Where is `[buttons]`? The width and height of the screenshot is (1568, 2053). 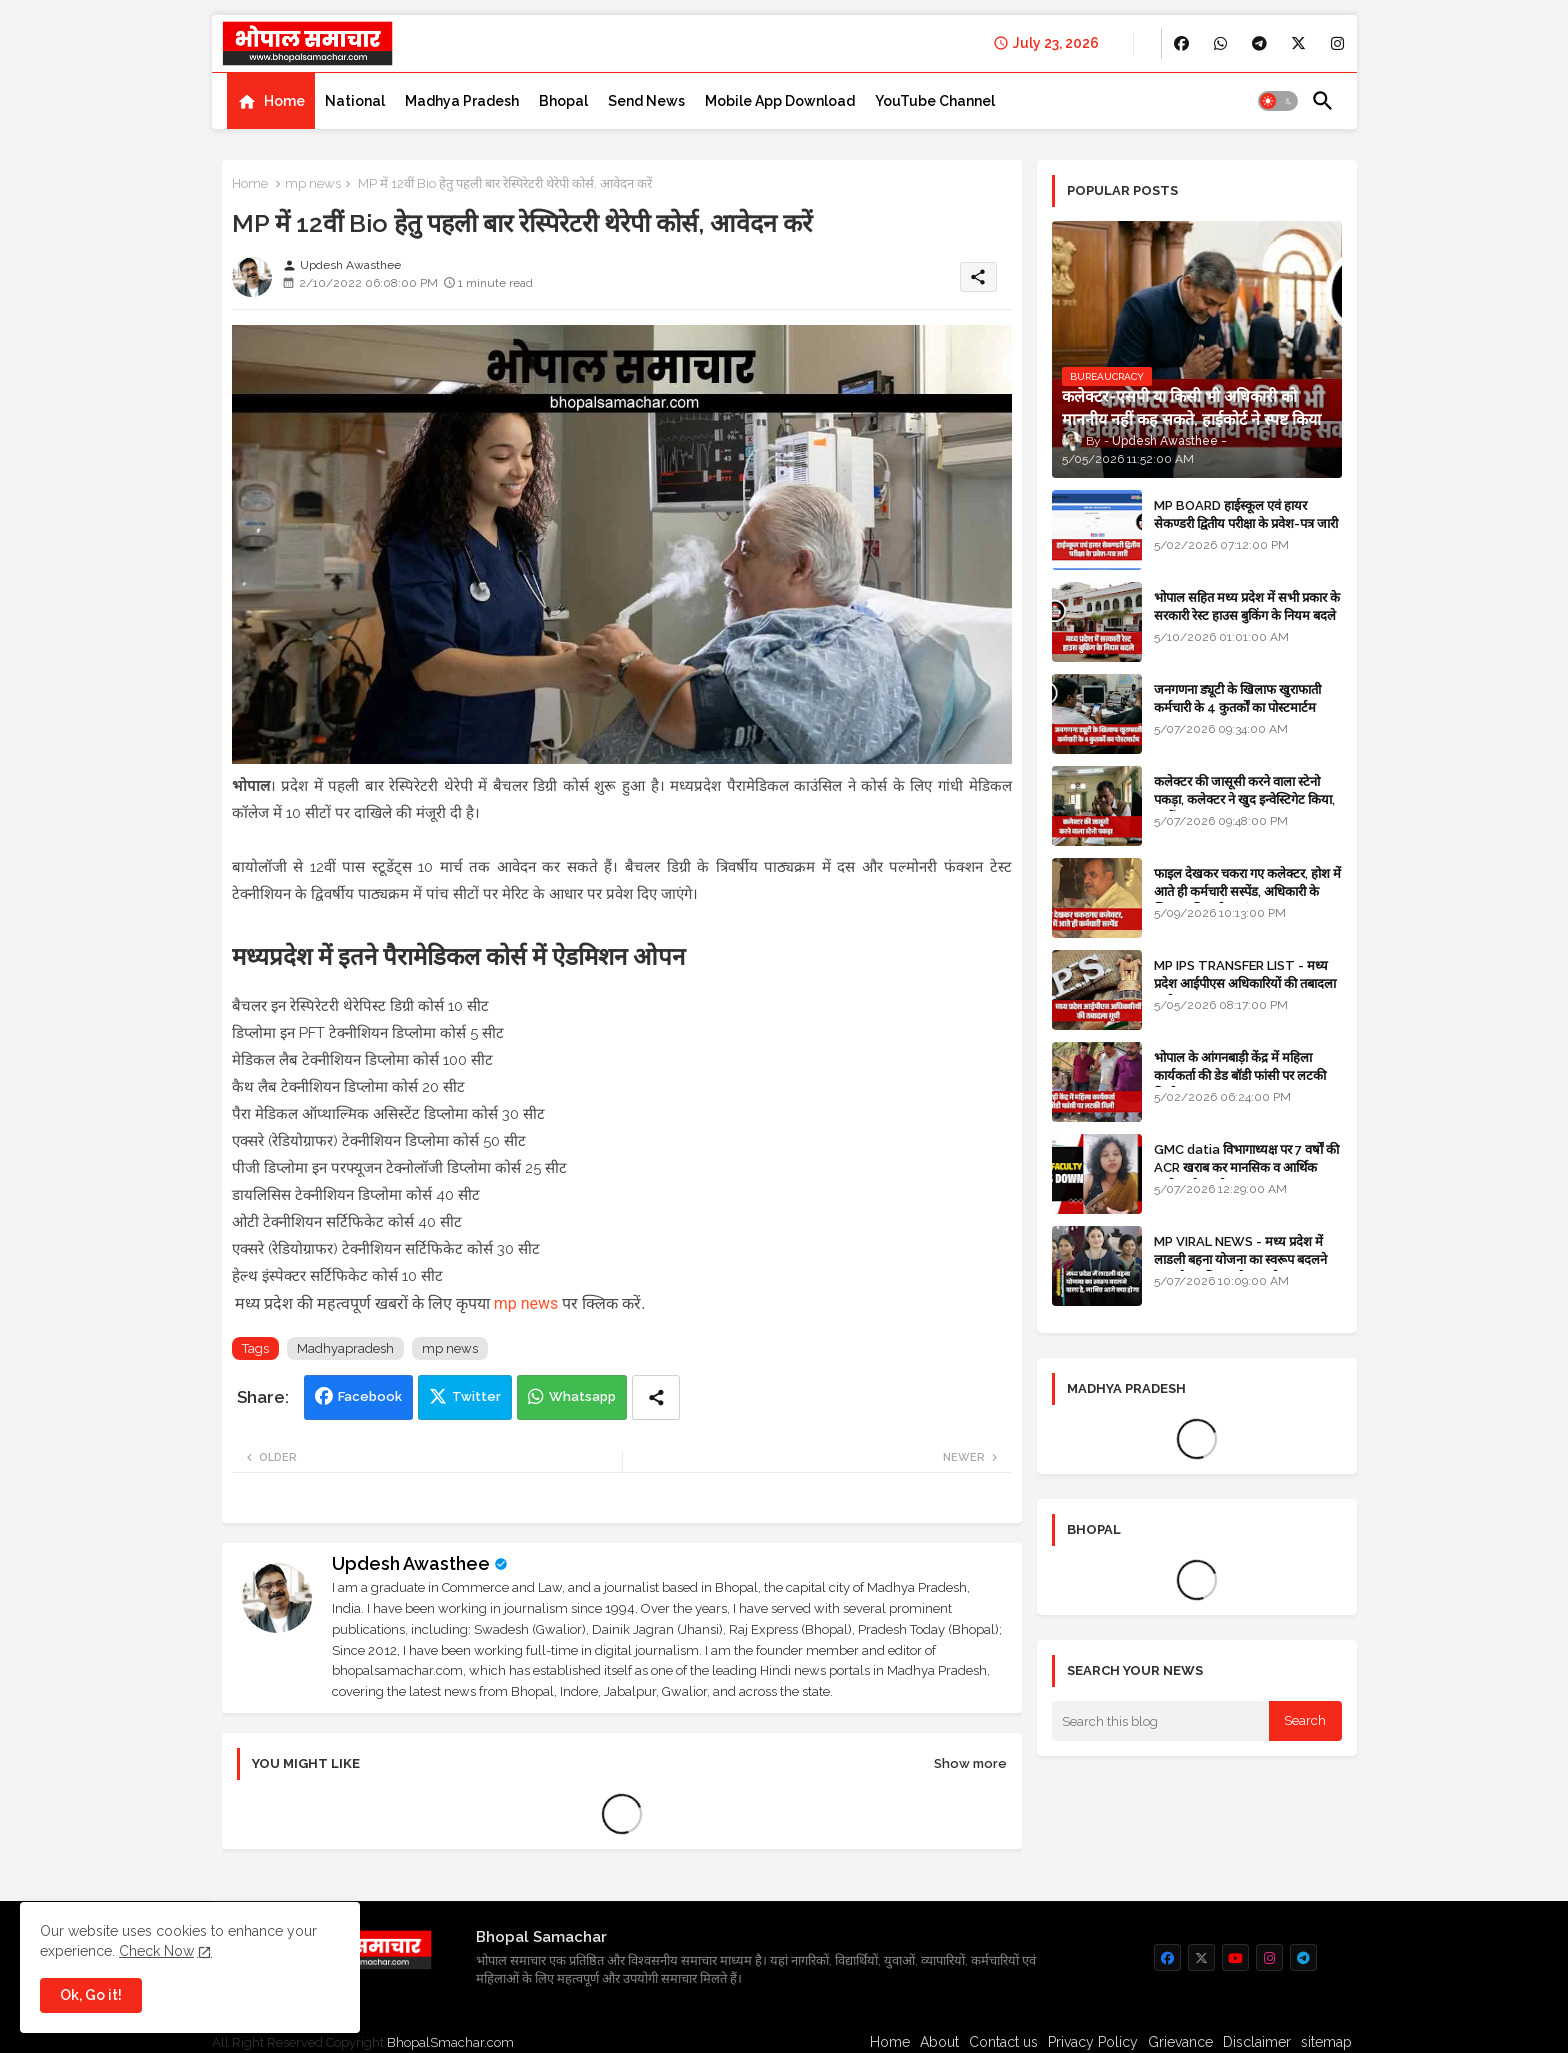 [buttons] is located at coordinates (1181, 43).